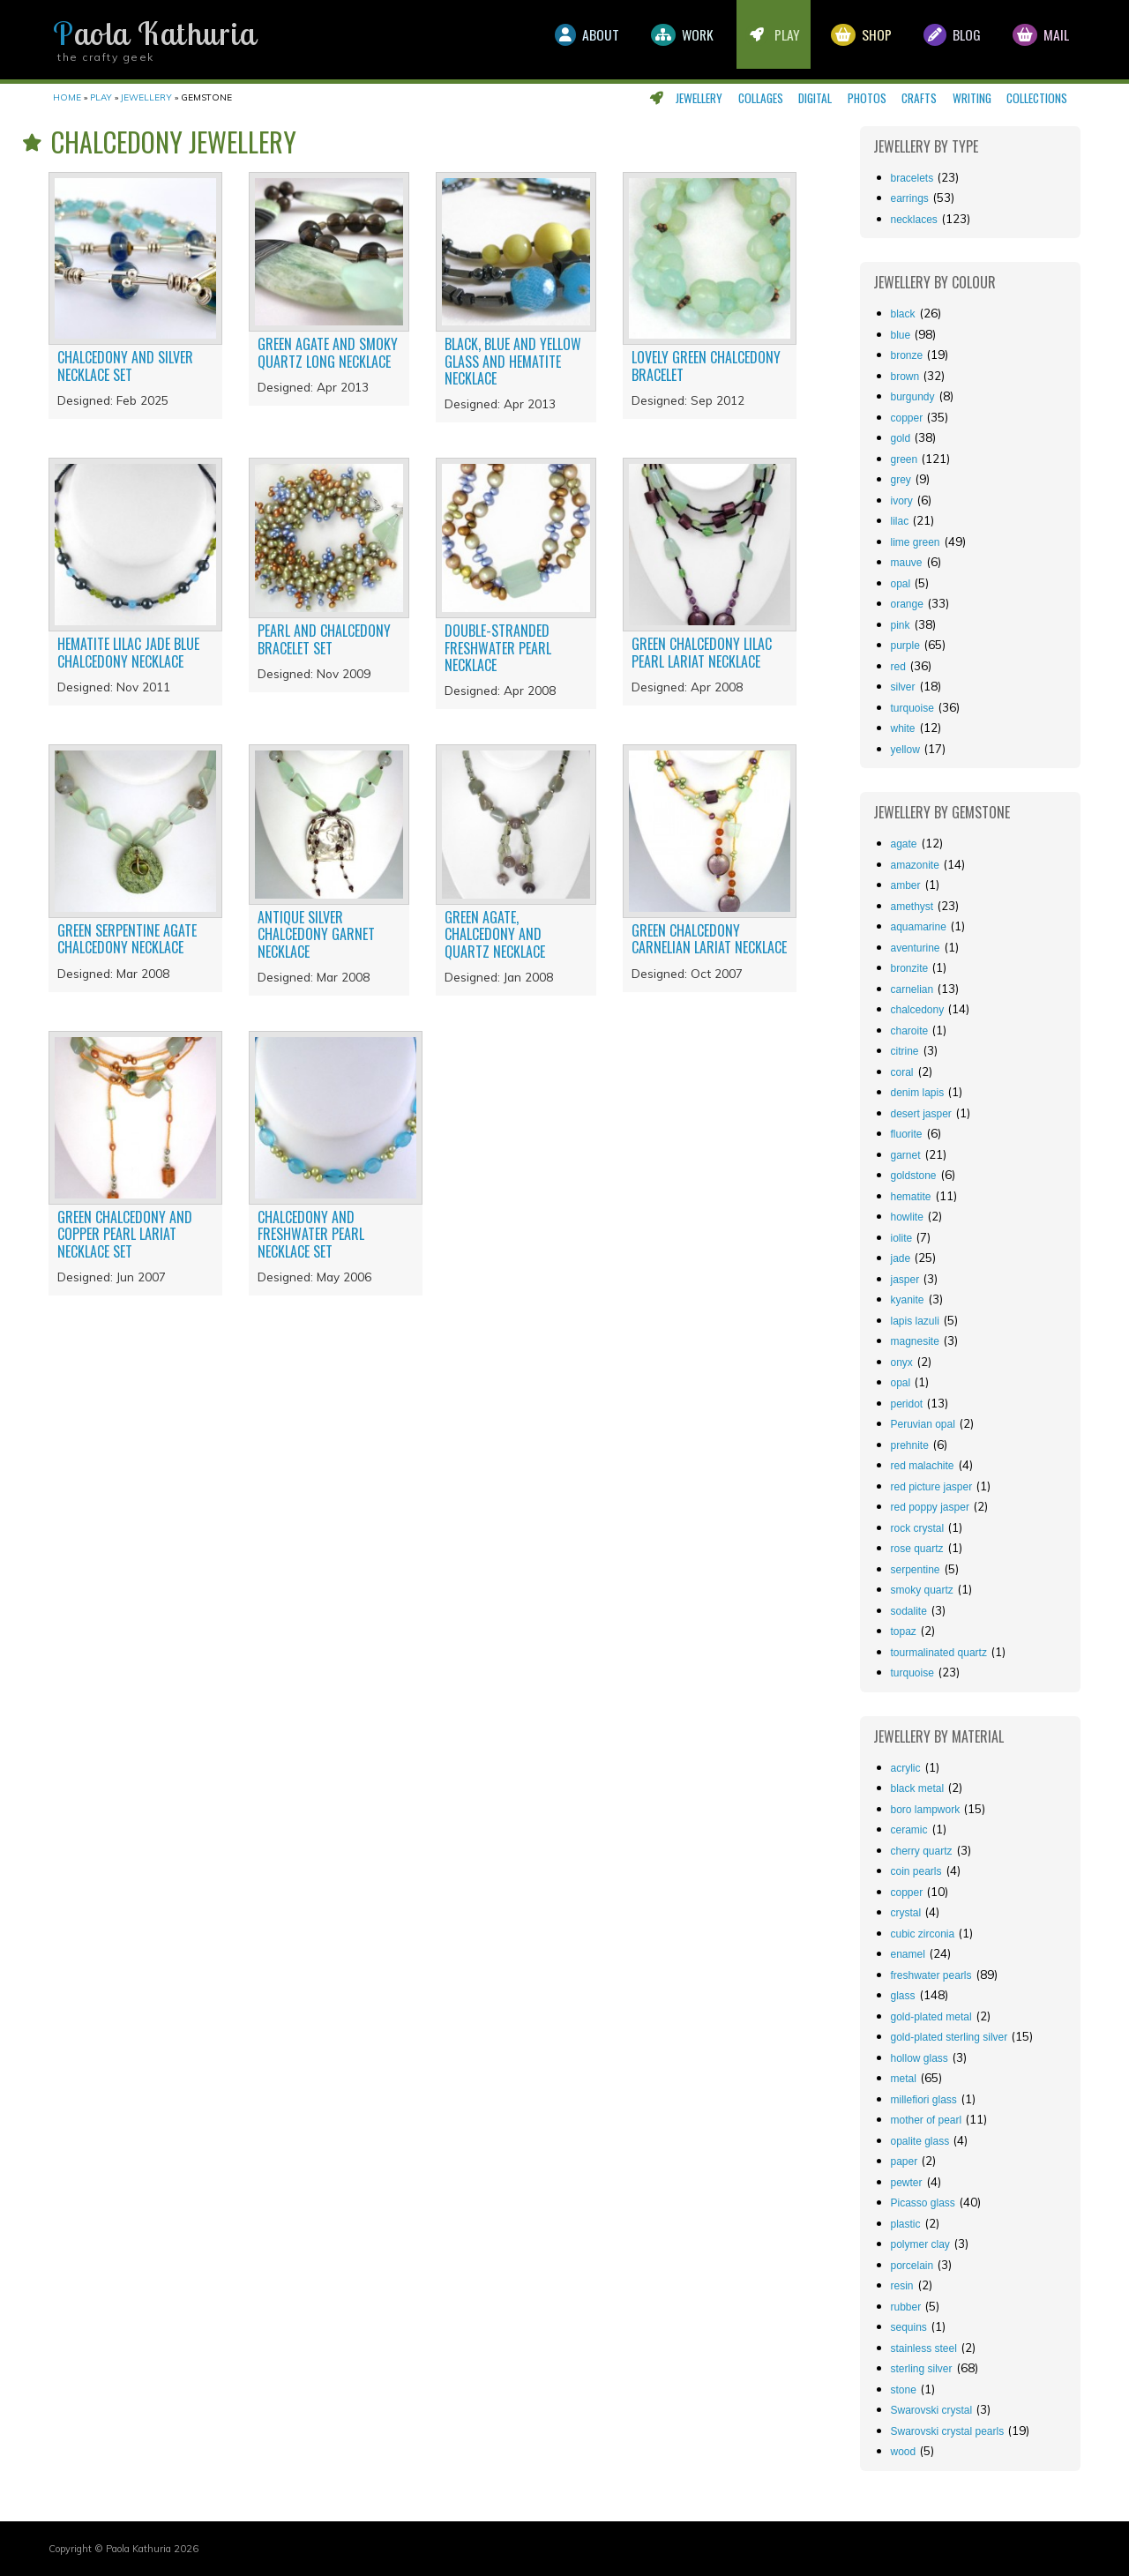 The image size is (1129, 2576). What do you see at coordinates (909, 2327) in the screenshot?
I see `sequins` at bounding box center [909, 2327].